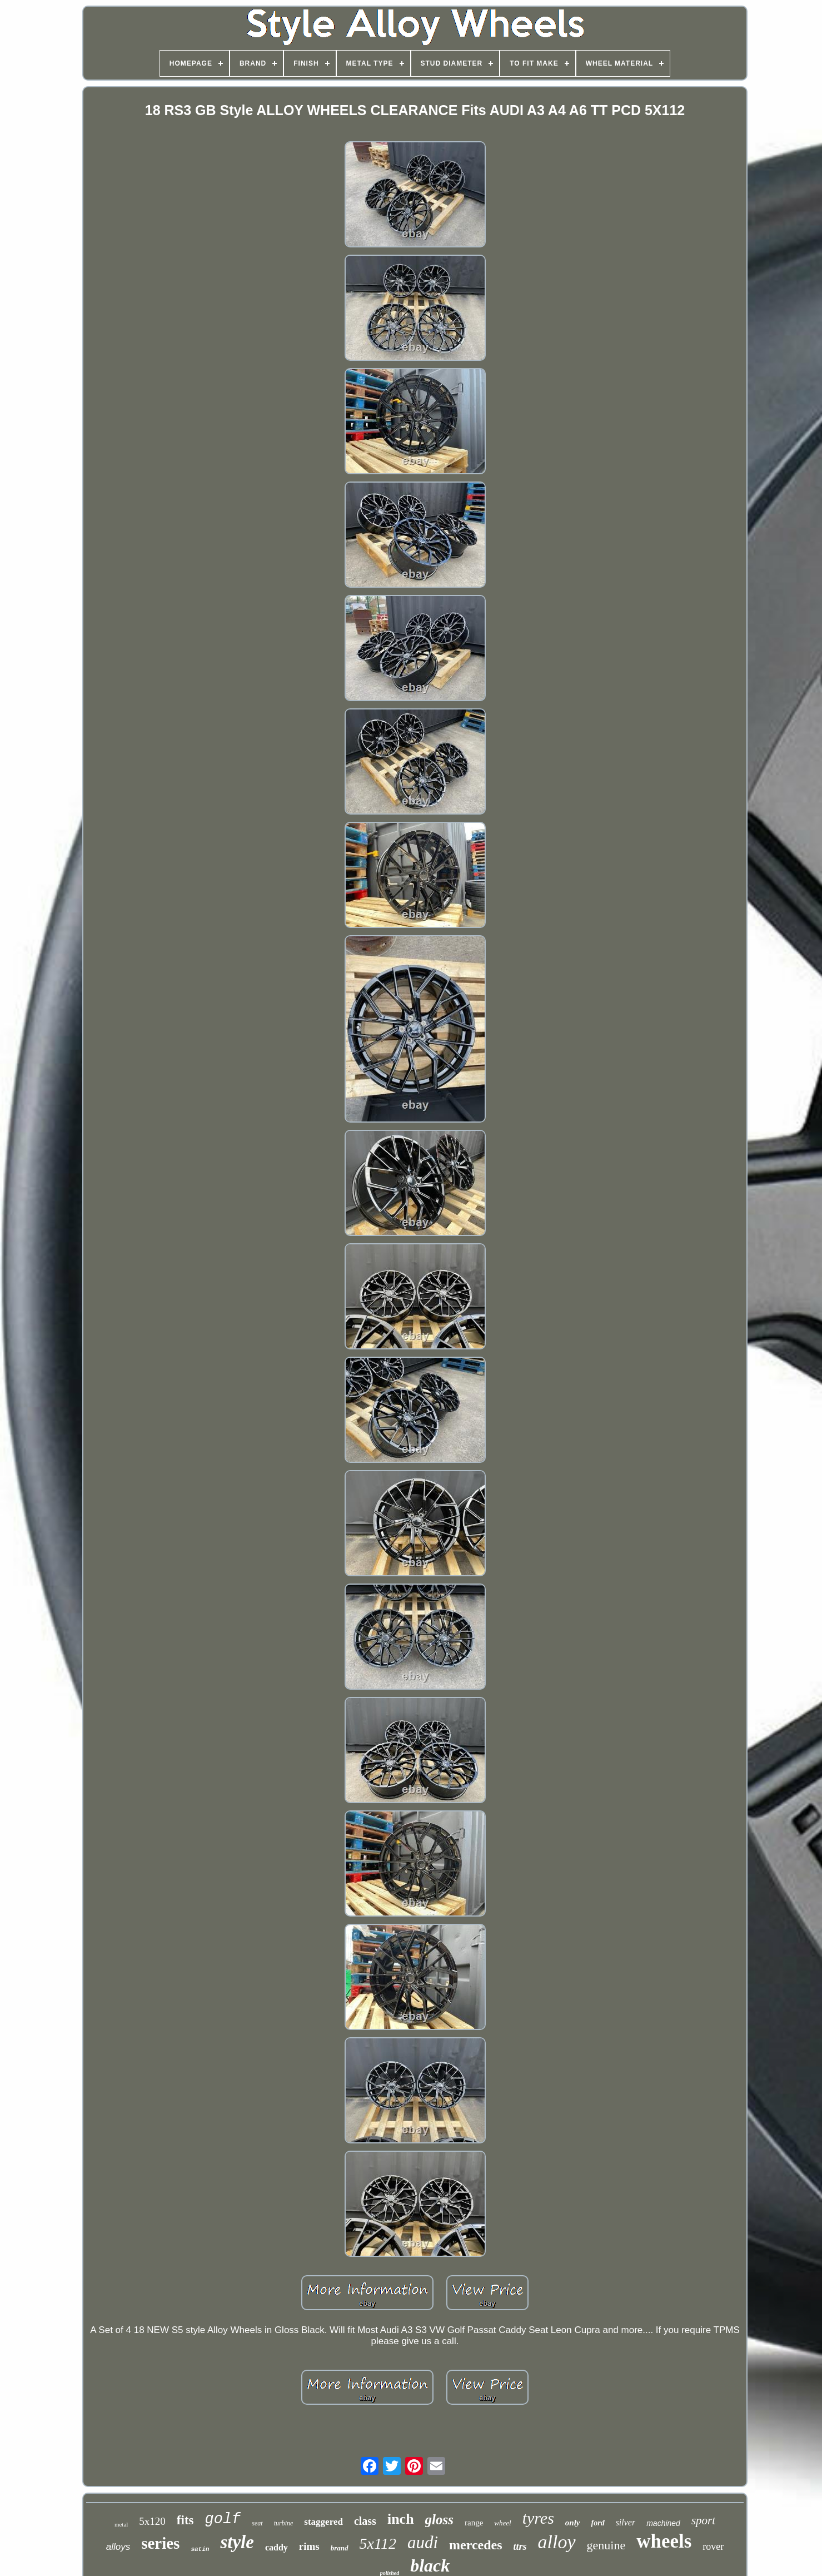  What do you see at coordinates (520, 2546) in the screenshot?
I see `ttrs` at bounding box center [520, 2546].